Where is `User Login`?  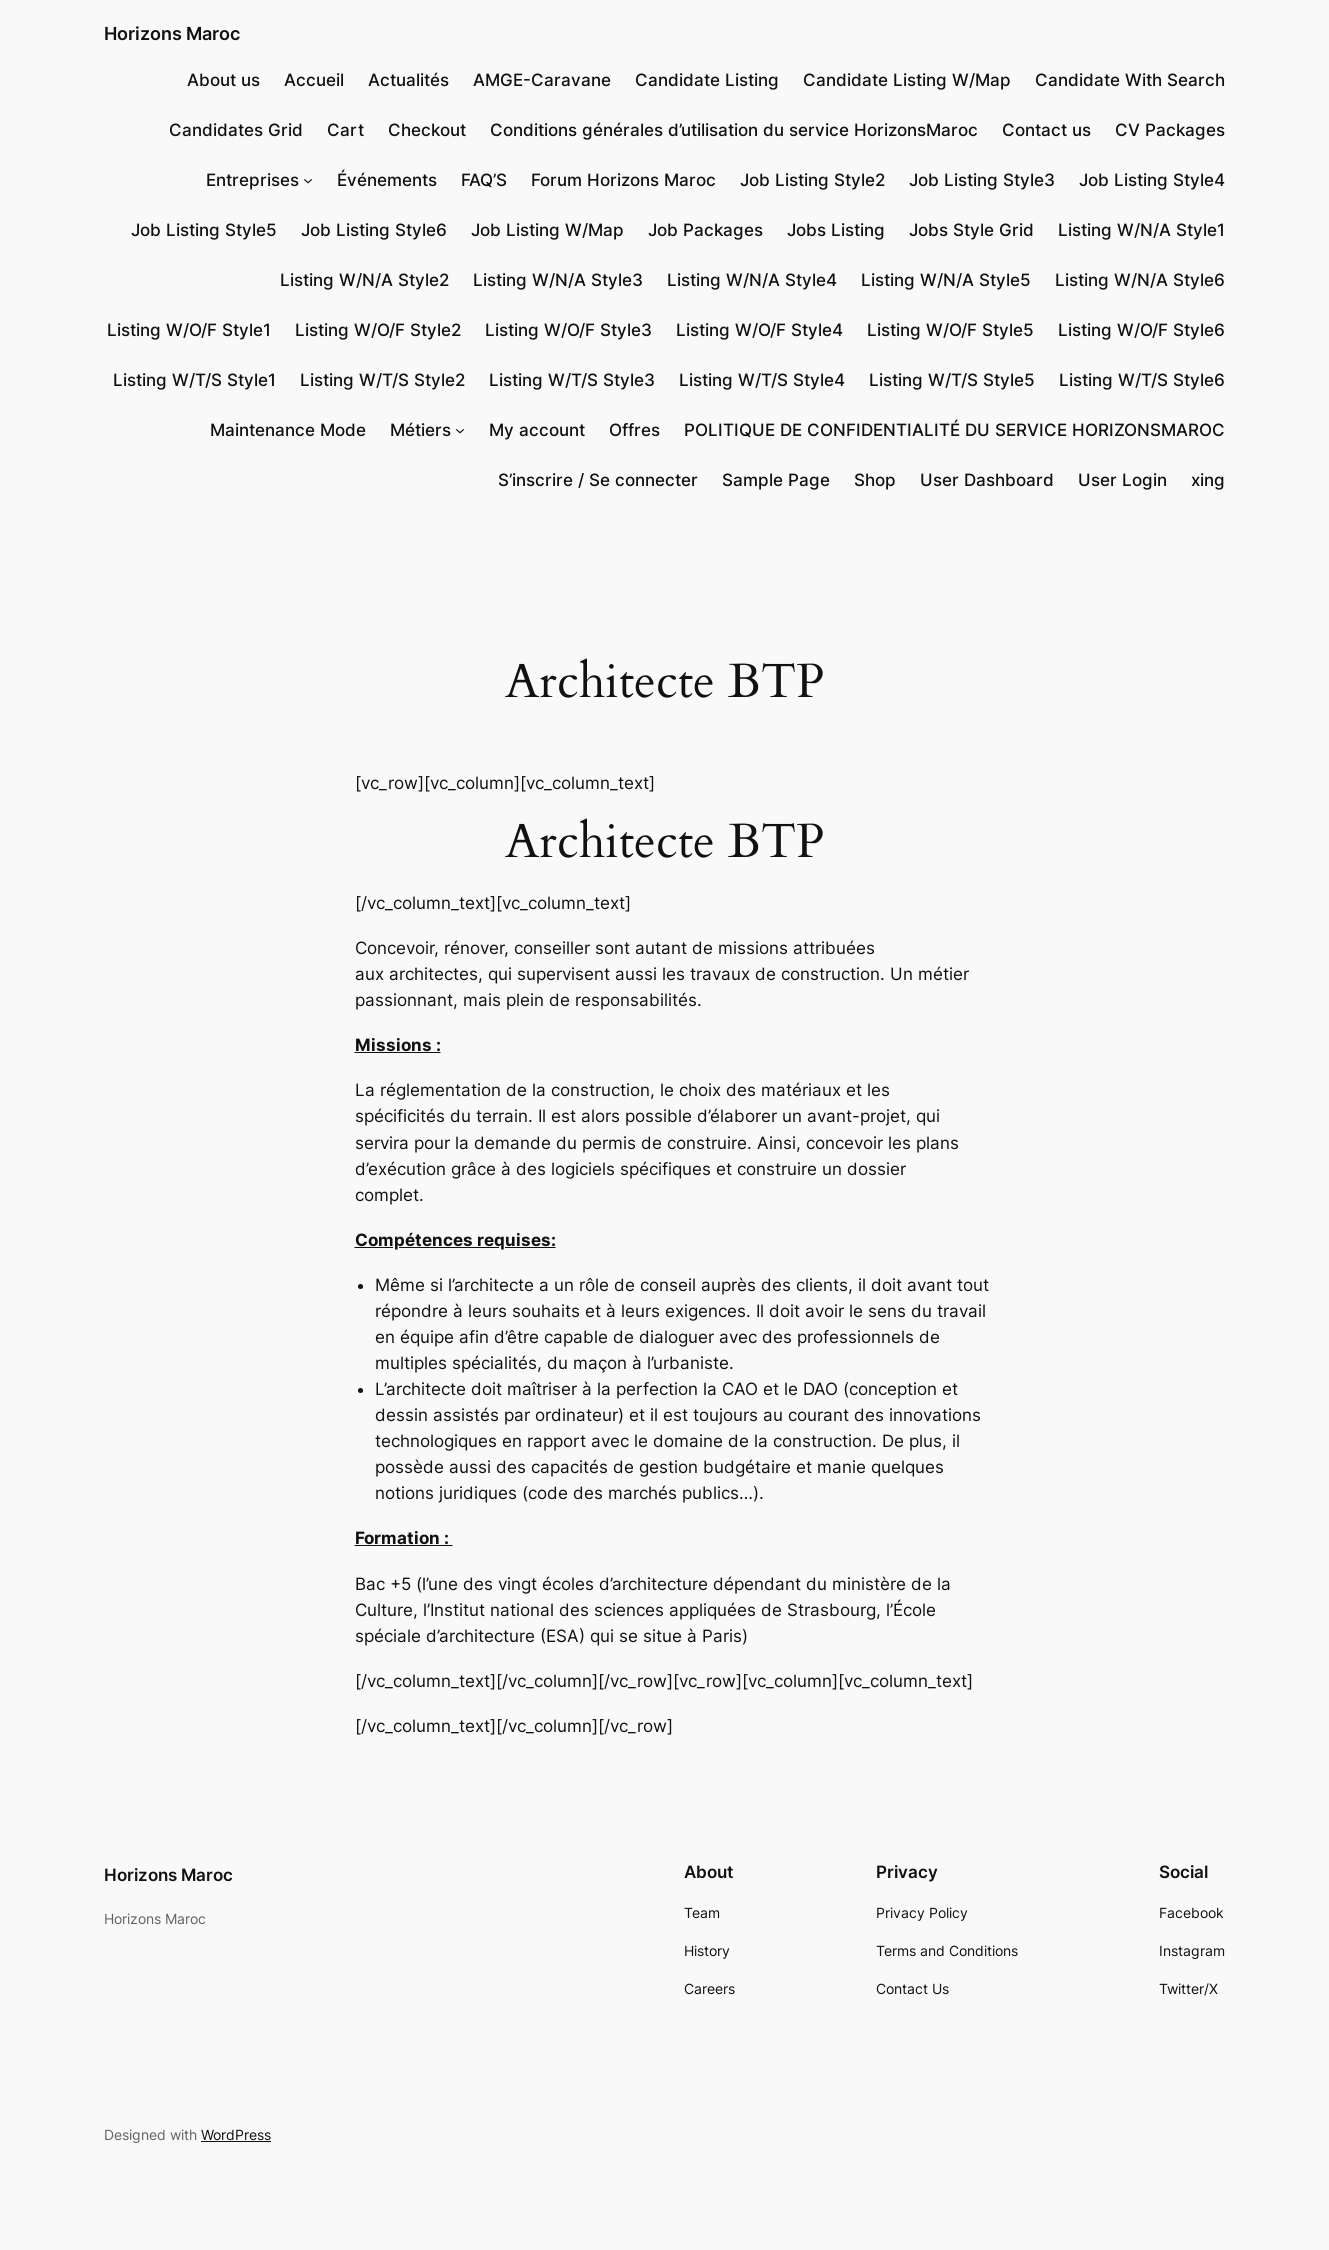 User Login is located at coordinates (1122, 480).